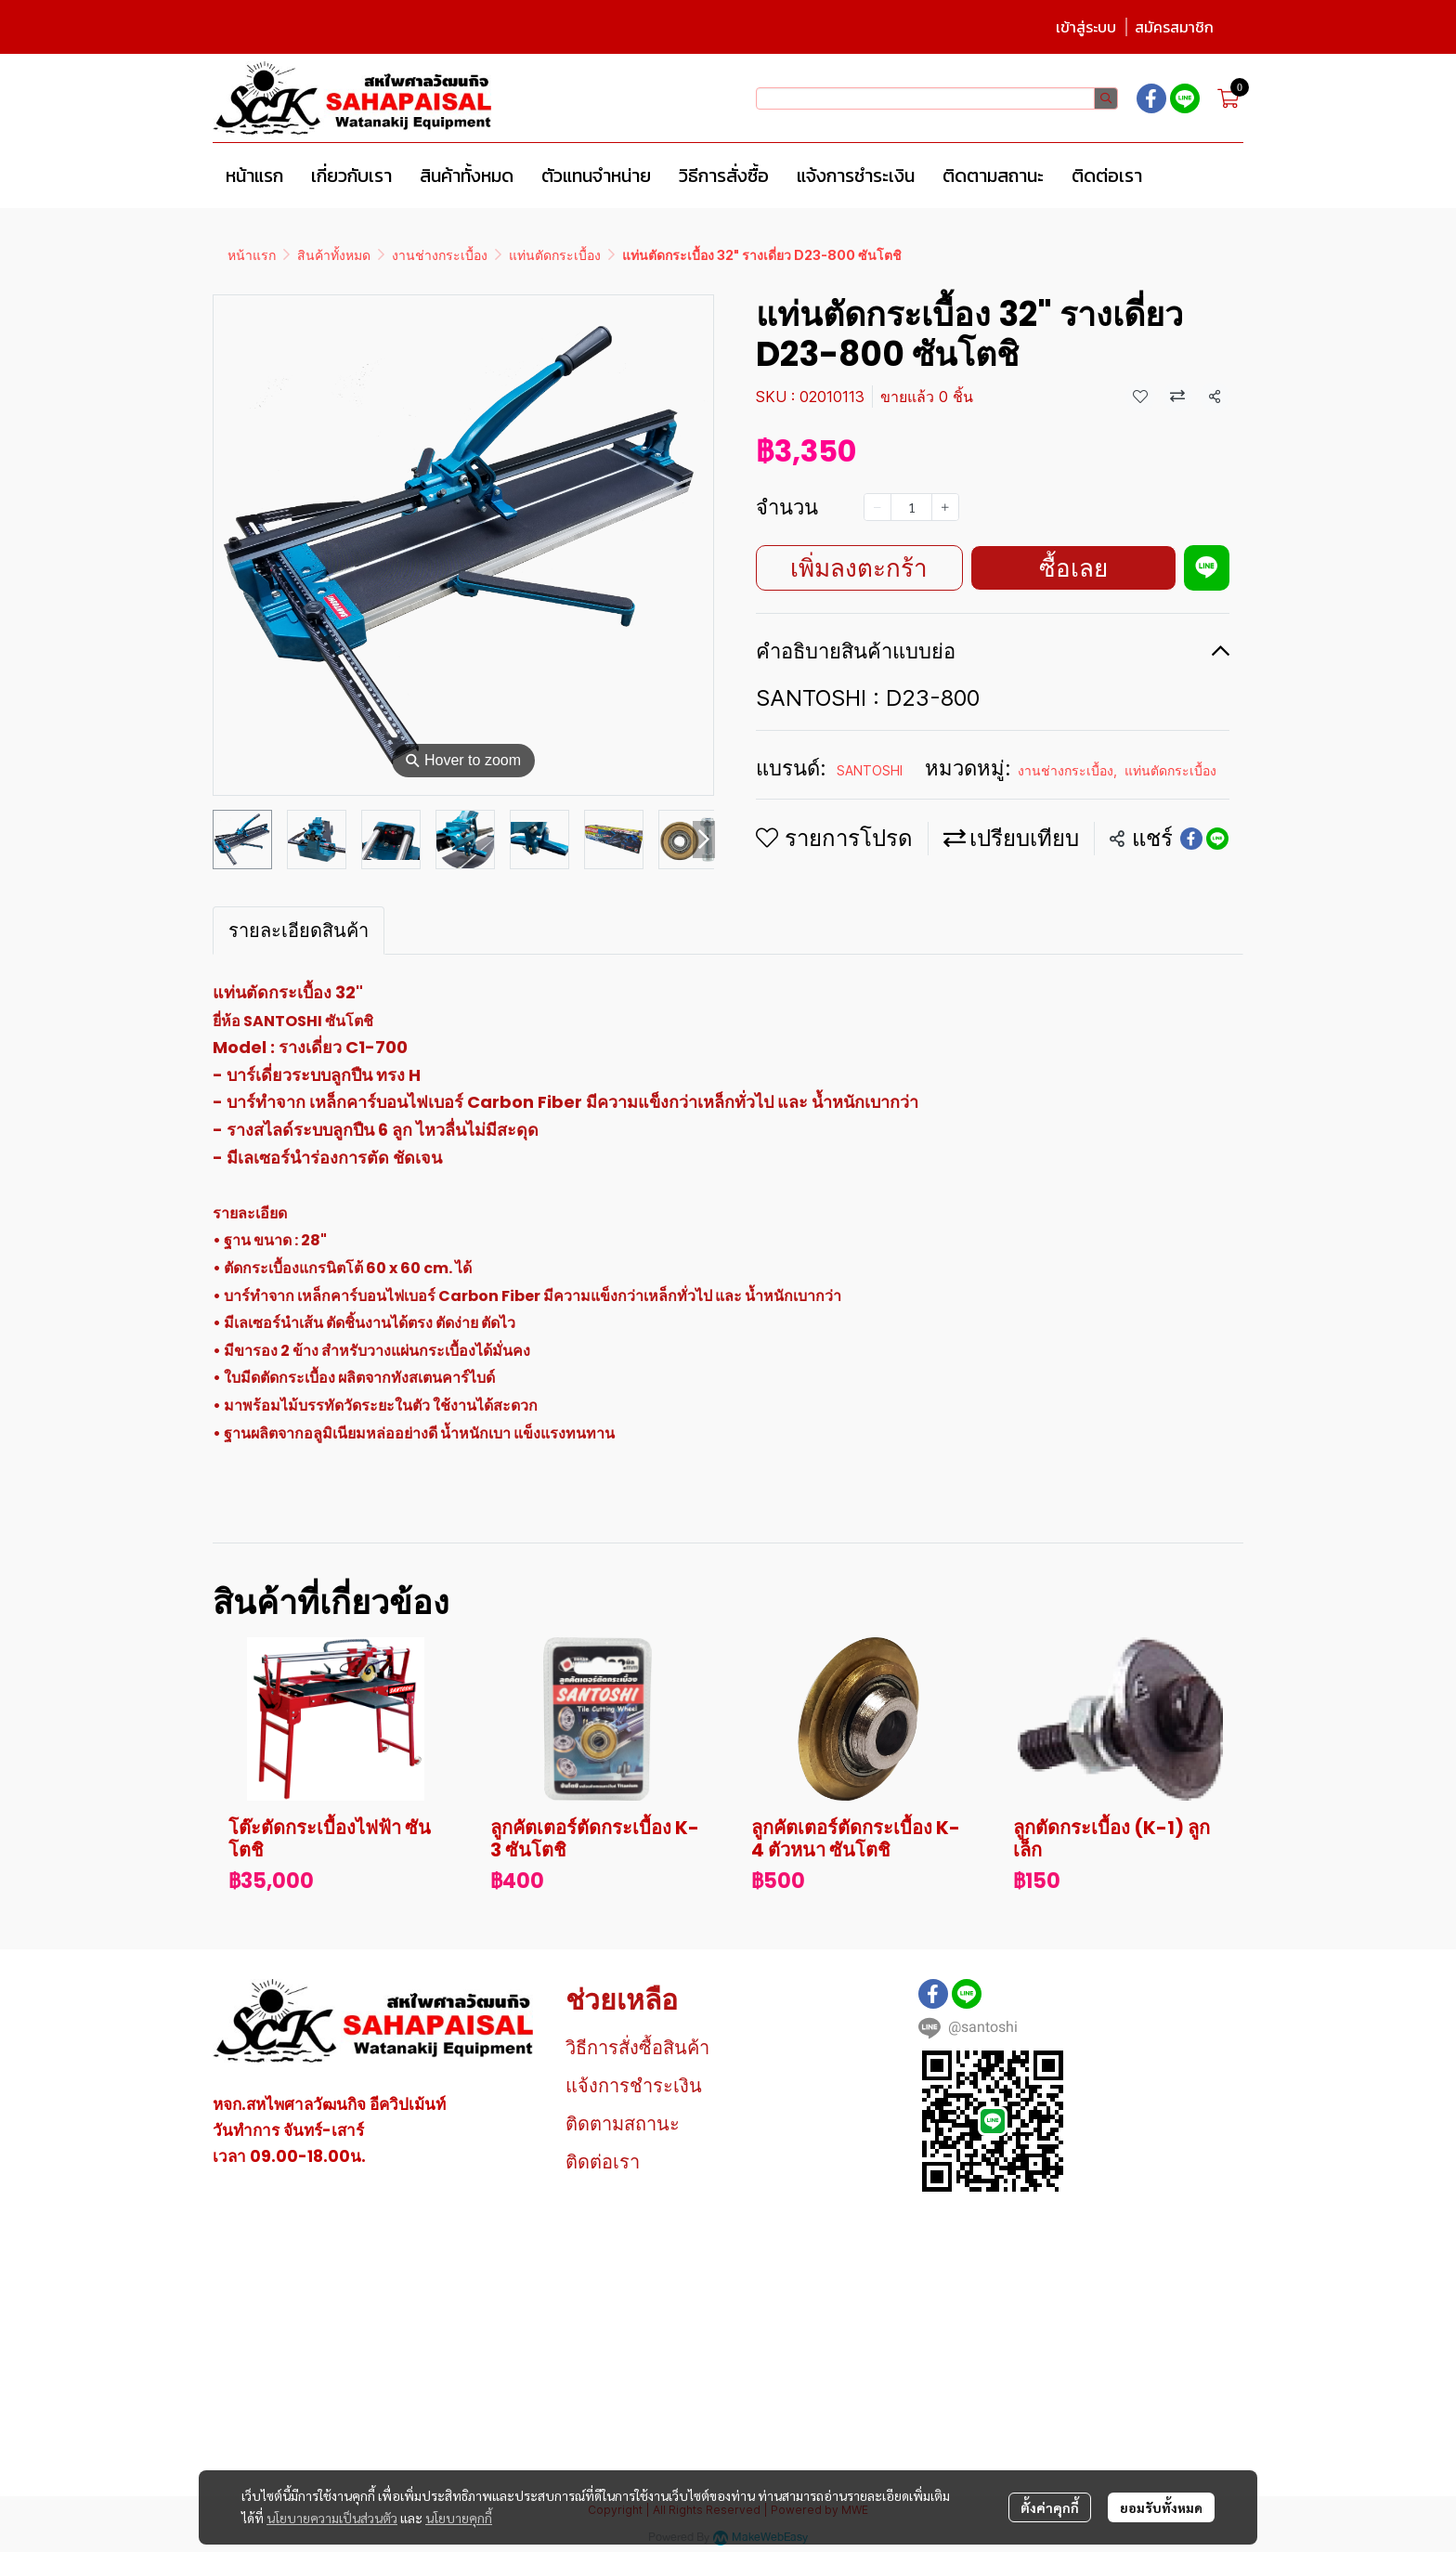 This screenshot has height=2552, width=1456. I want to click on [Decrease quantity], so click(877, 507).